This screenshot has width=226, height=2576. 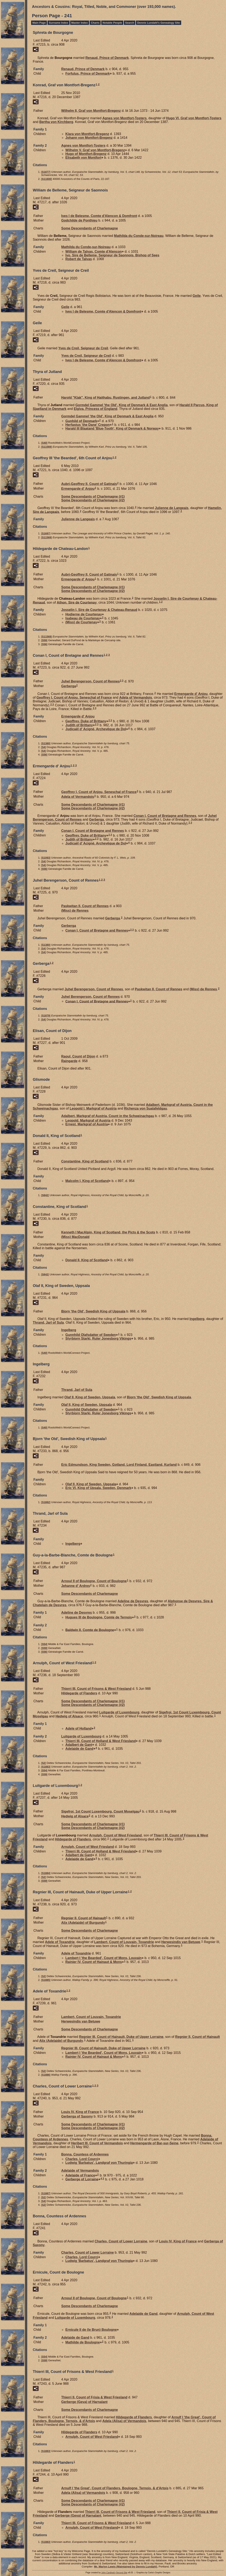 What do you see at coordinates (121, 2572) in the screenshot?
I see `Second Site` at bounding box center [121, 2572].